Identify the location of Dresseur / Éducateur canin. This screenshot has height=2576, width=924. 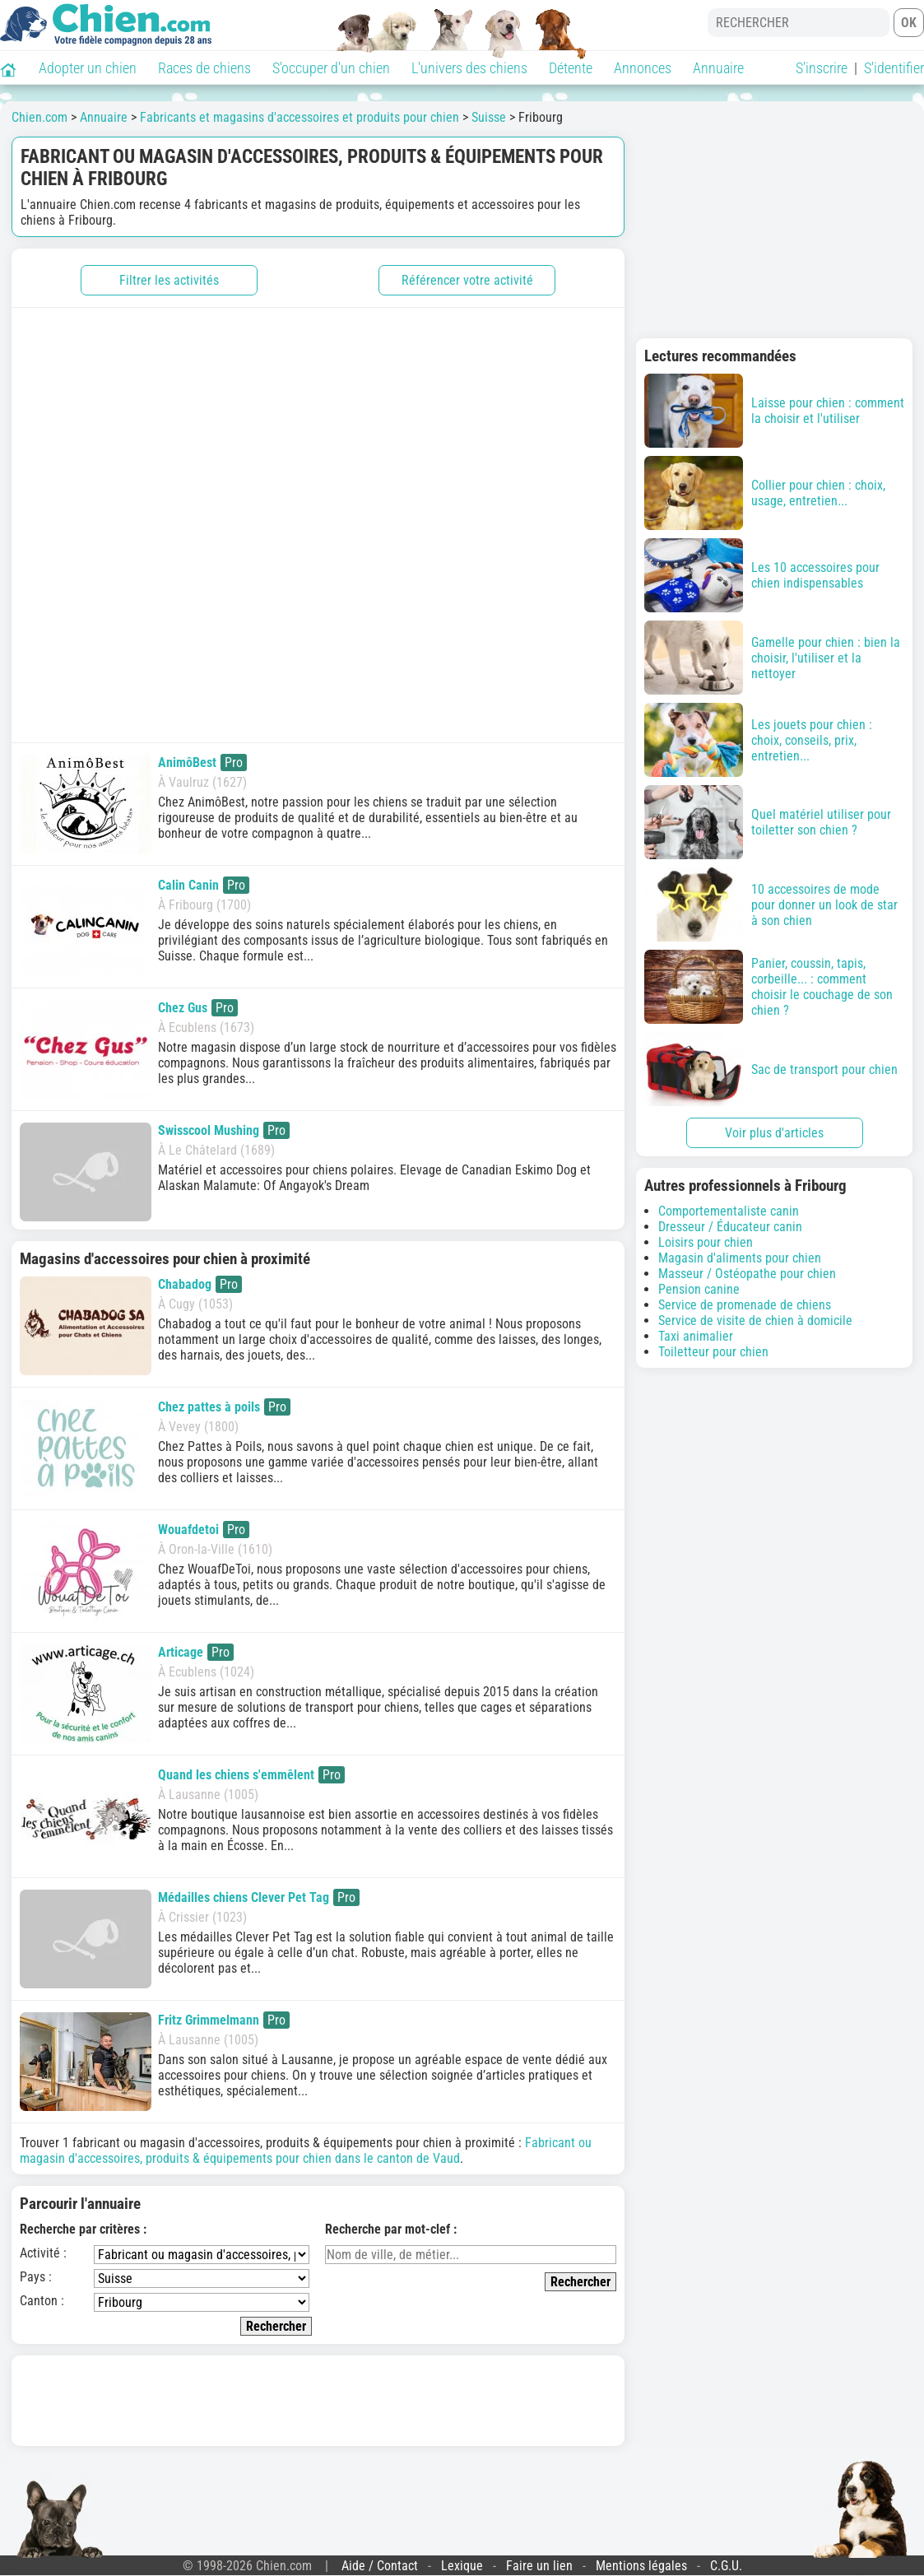
(730, 1227).